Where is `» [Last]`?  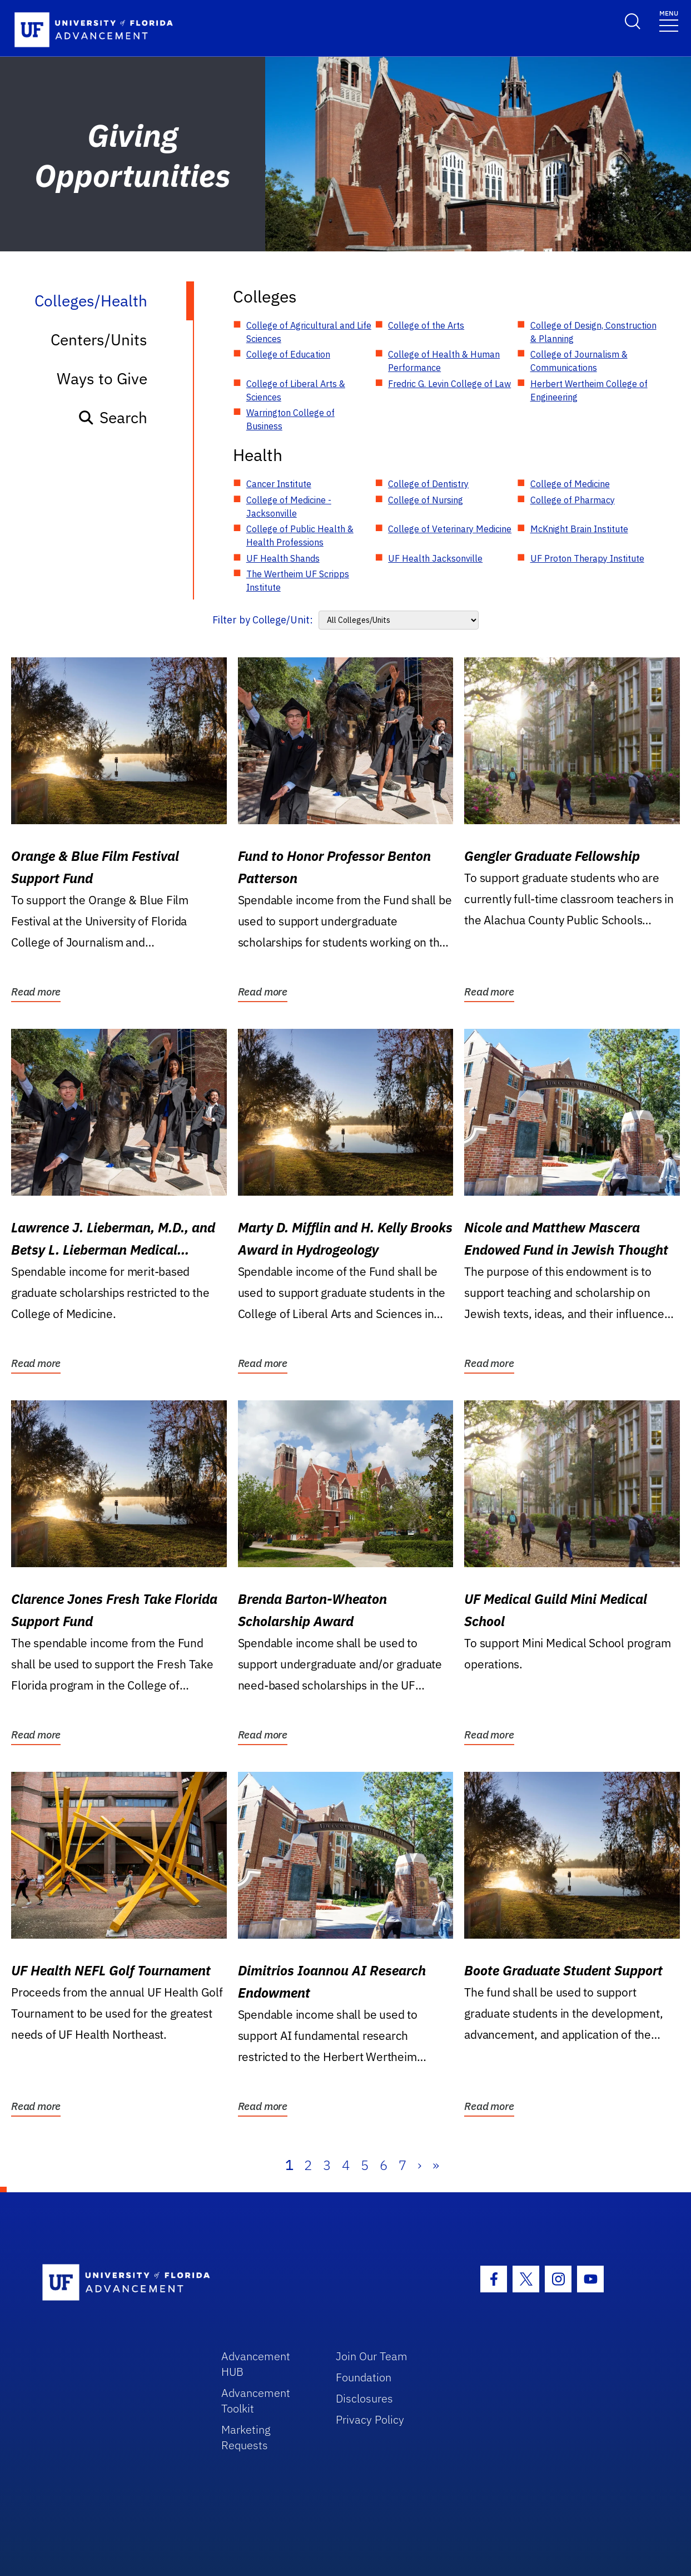
» [Last] is located at coordinates (436, 2165).